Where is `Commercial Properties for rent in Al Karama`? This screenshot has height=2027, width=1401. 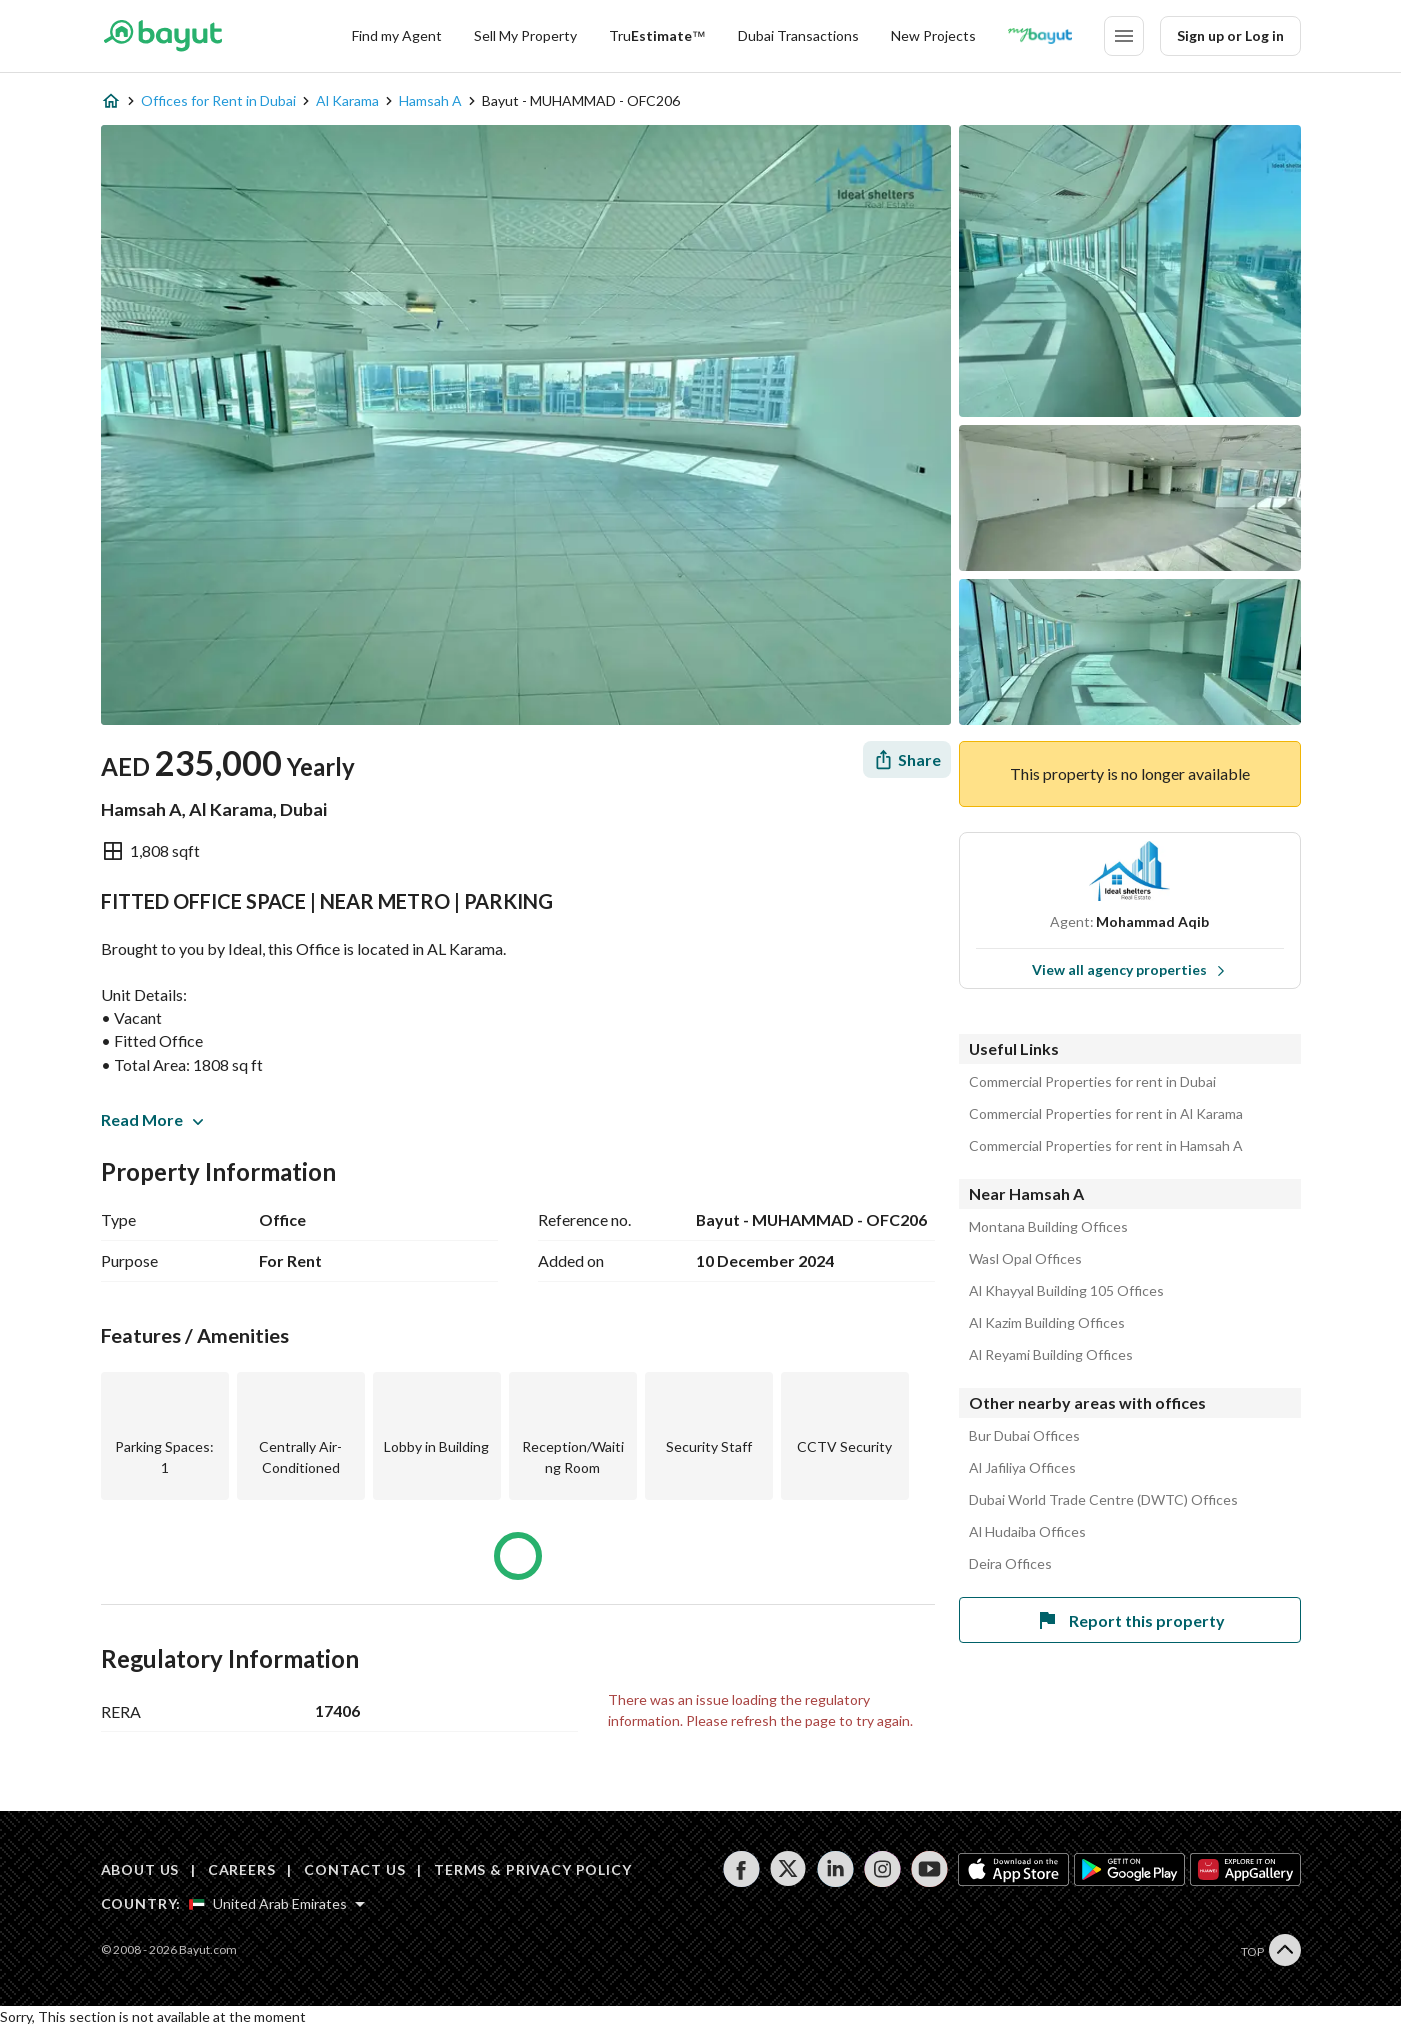 Commercial Properties for rent in Al Karama is located at coordinates (1106, 1114).